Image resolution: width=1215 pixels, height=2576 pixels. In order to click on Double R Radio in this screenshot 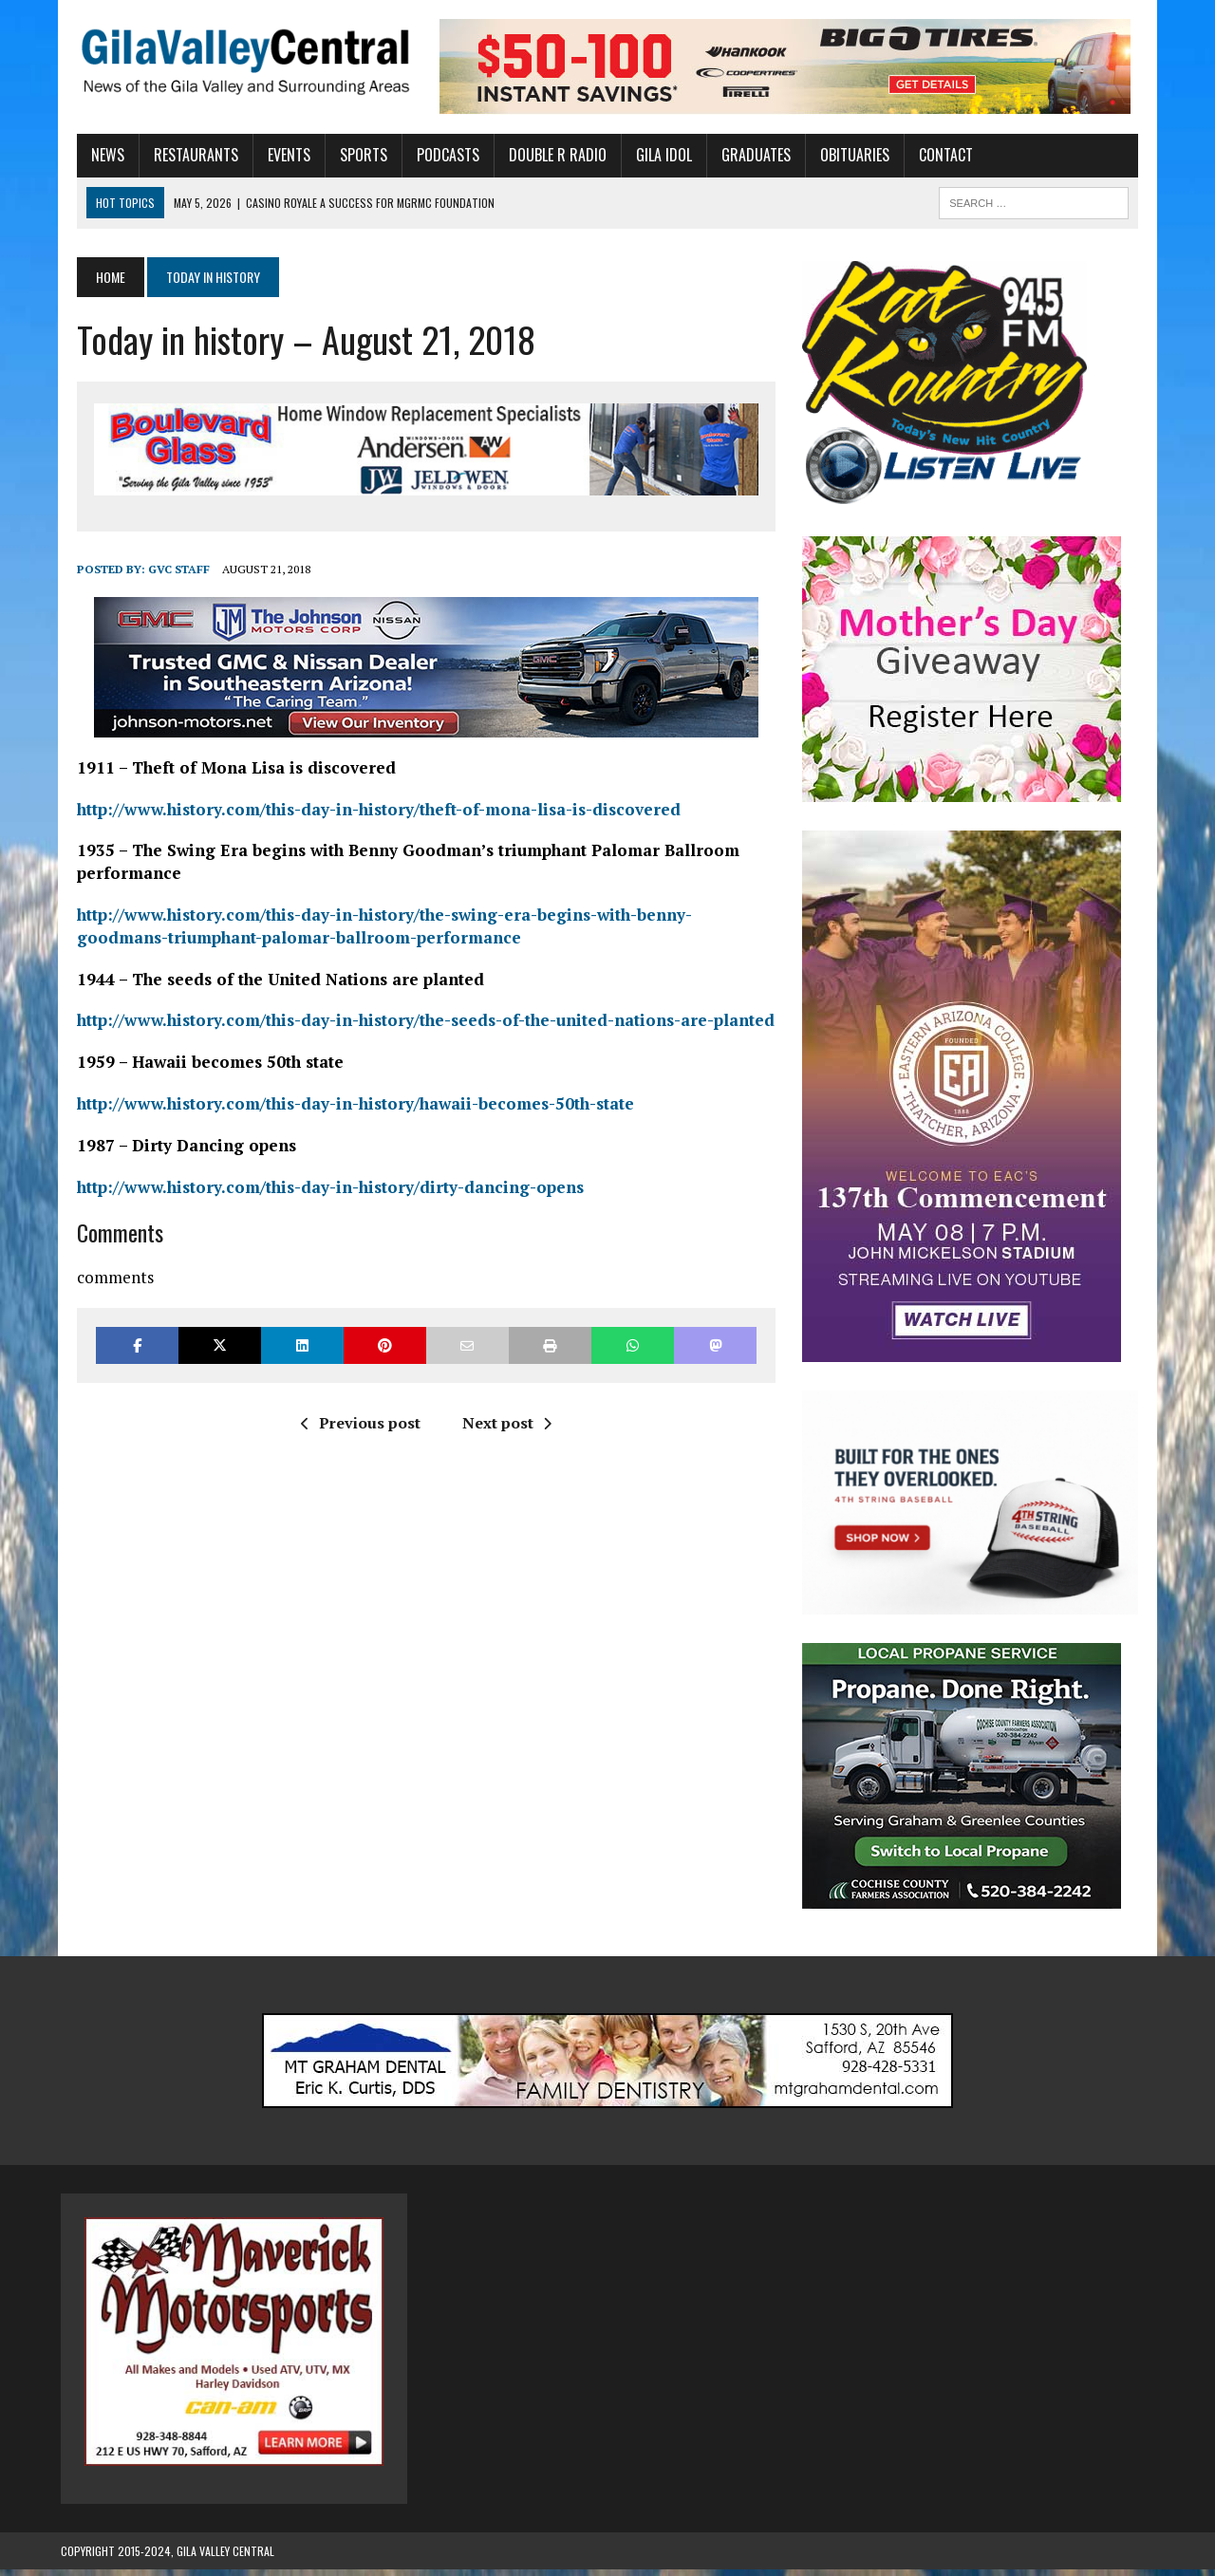, I will do `click(541, 154)`.